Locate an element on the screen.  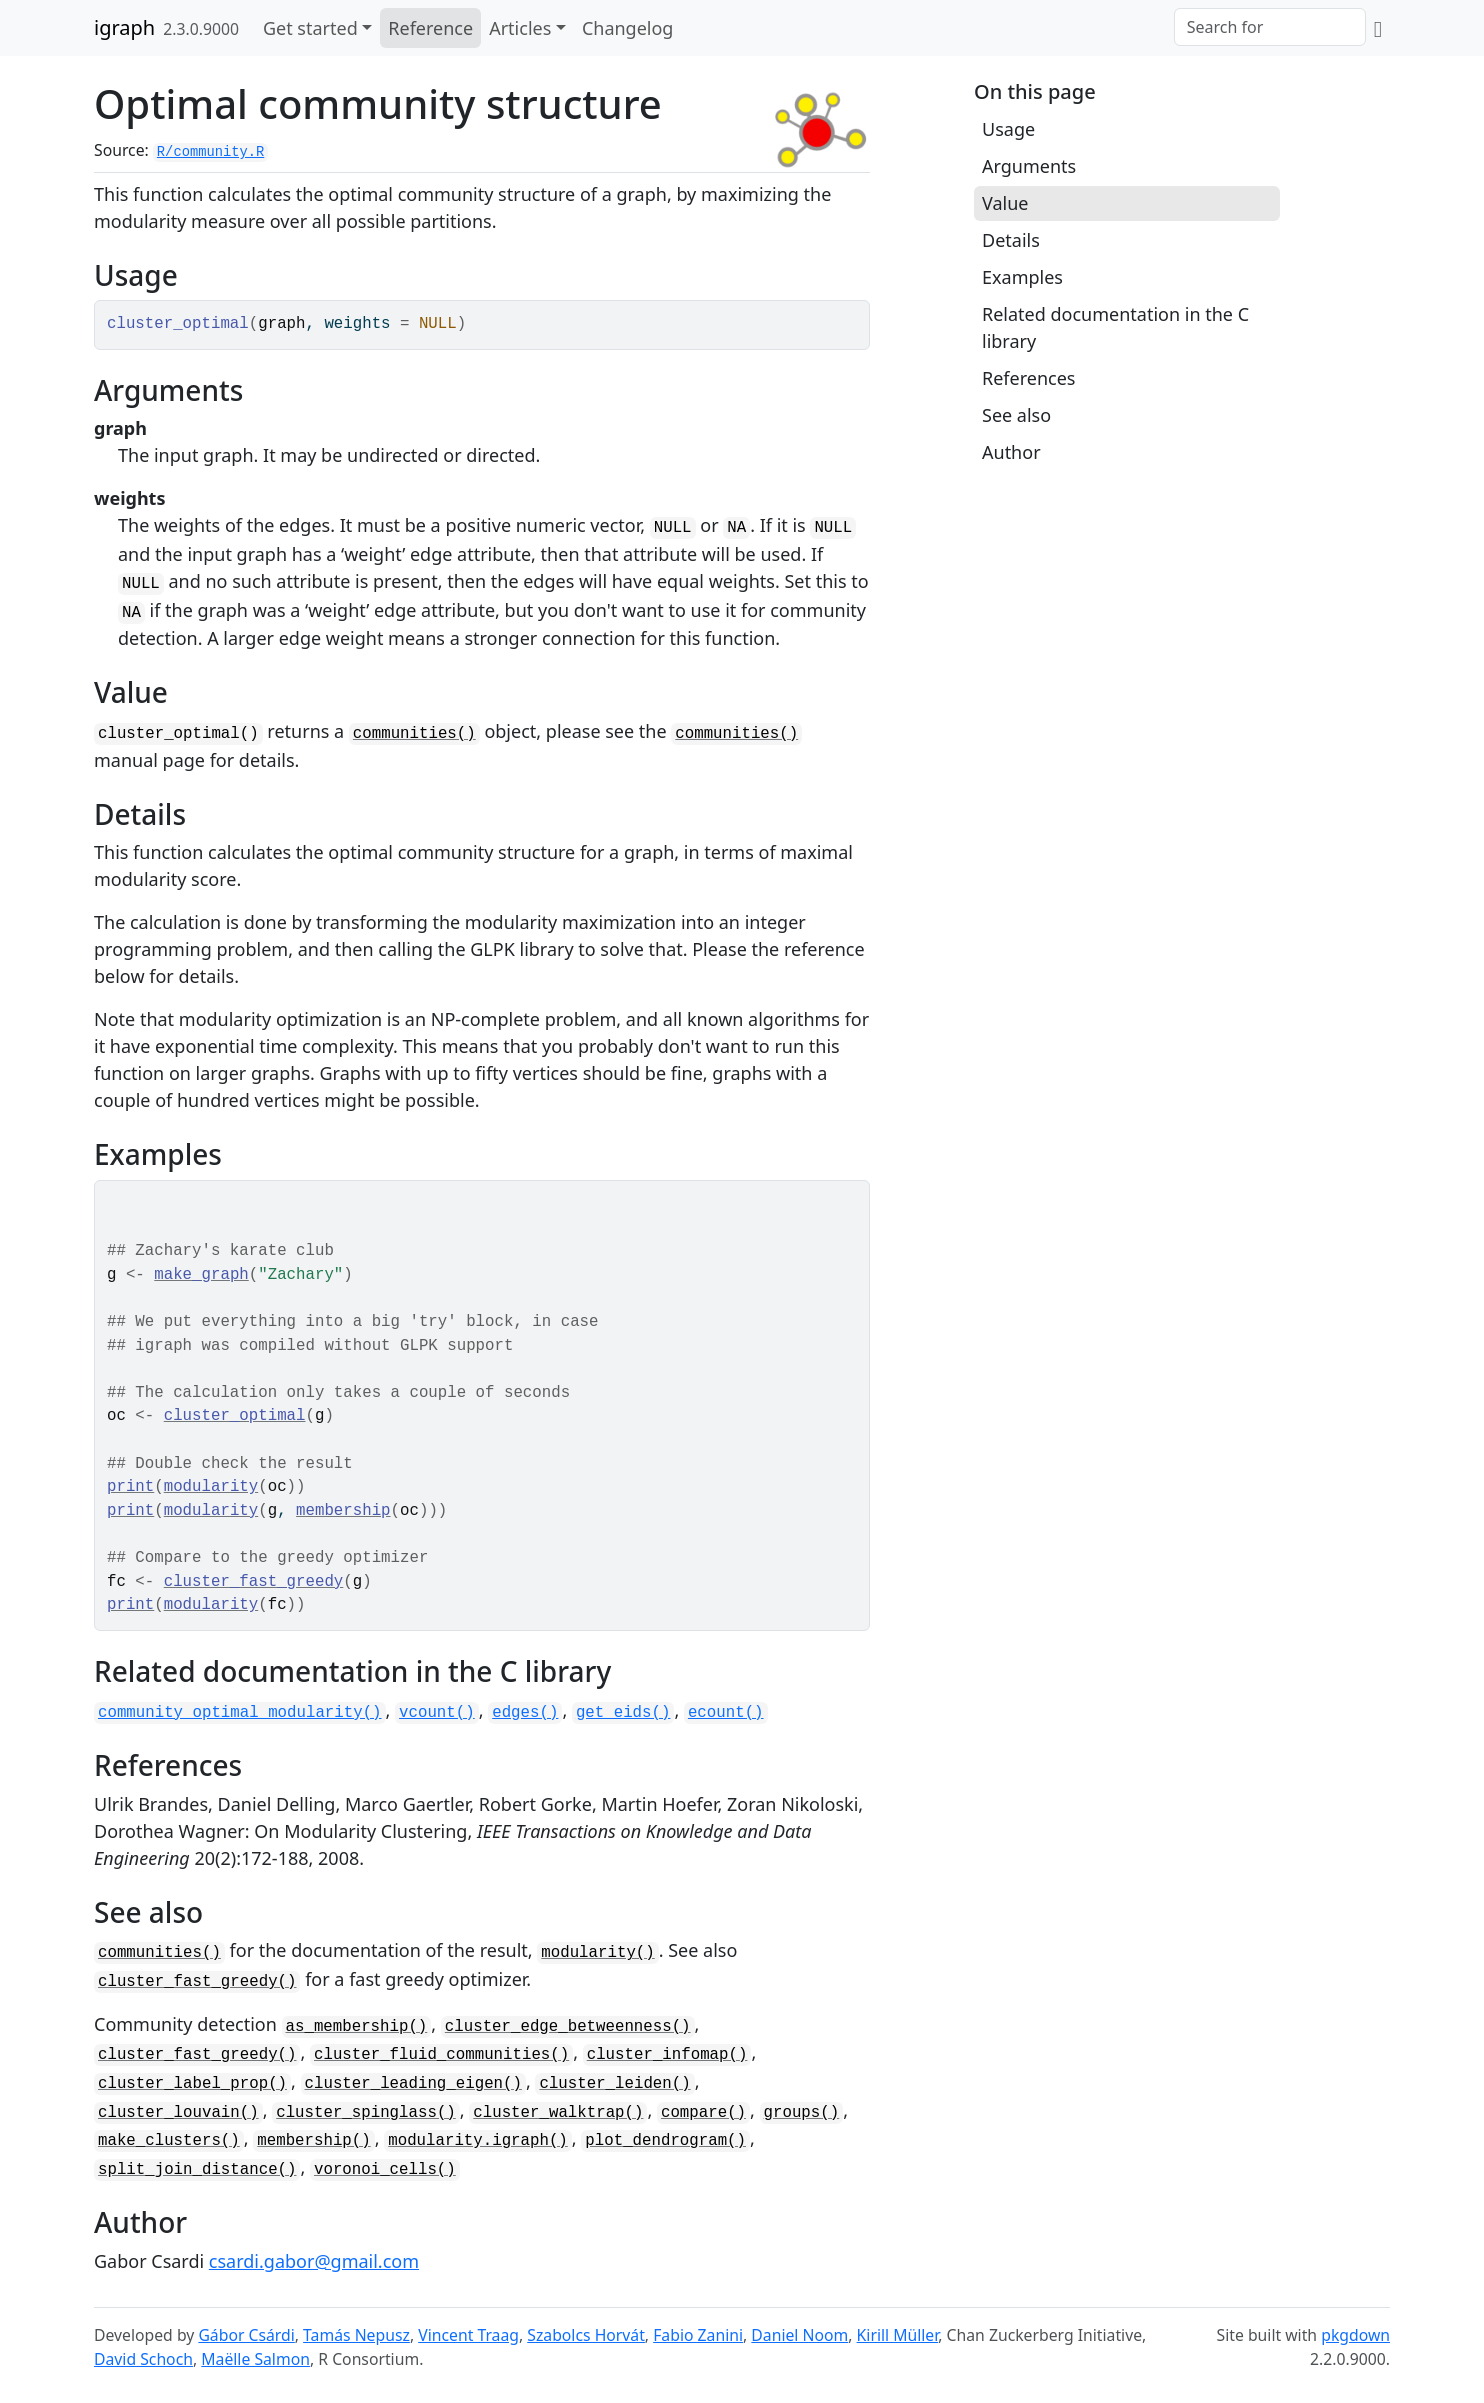
cluster_fast_greedy is located at coordinates (254, 1582).